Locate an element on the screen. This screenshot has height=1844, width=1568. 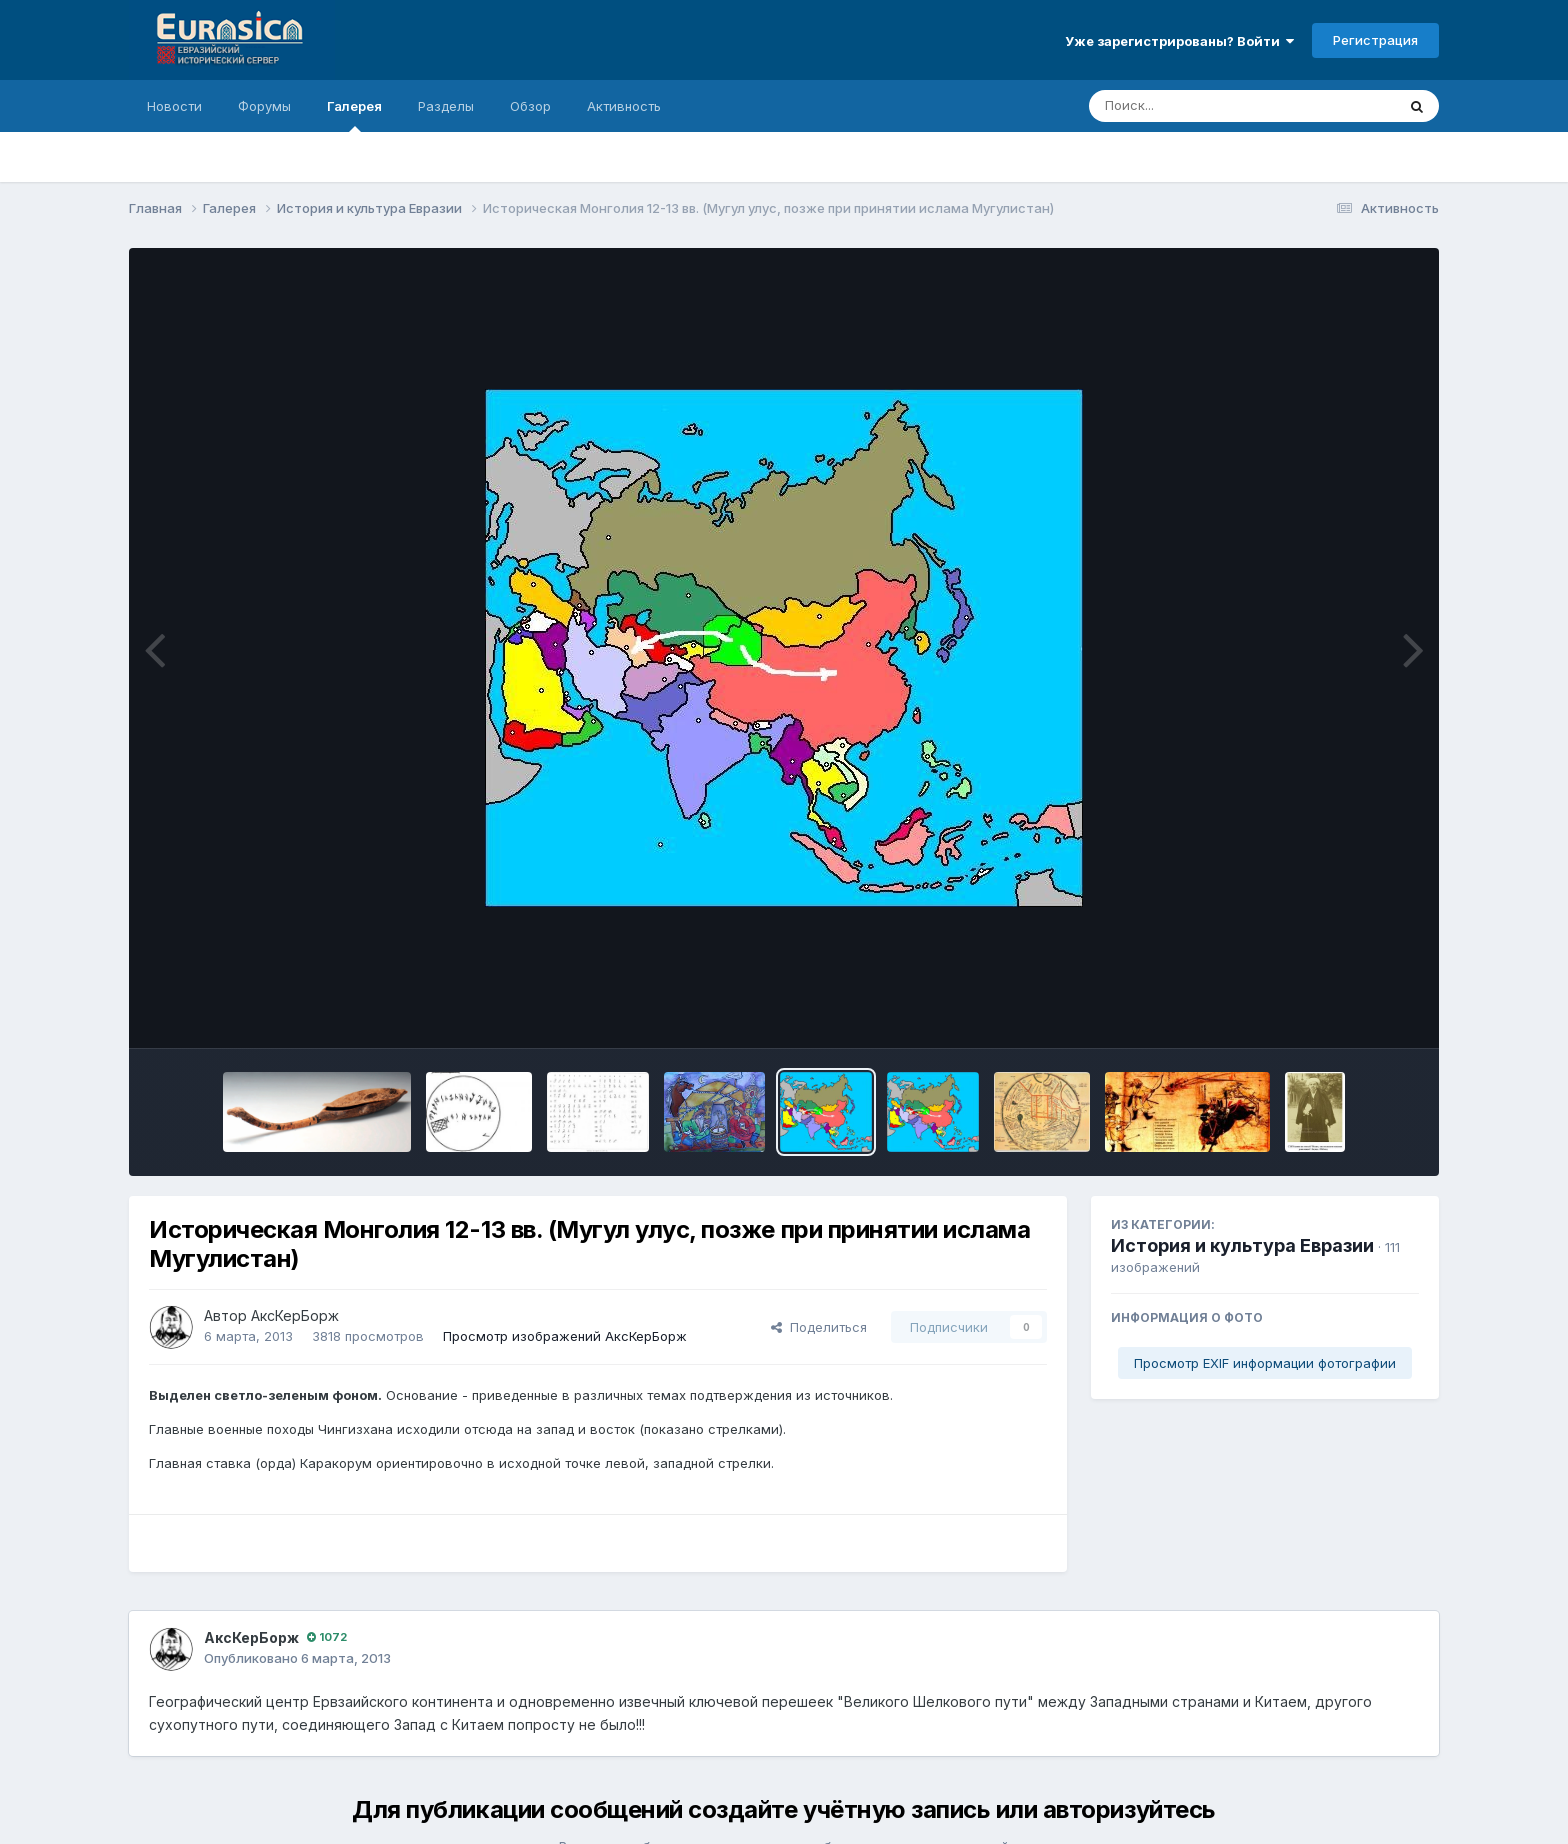
Просмотр изображений АксКерБорж is located at coordinates (565, 1336).